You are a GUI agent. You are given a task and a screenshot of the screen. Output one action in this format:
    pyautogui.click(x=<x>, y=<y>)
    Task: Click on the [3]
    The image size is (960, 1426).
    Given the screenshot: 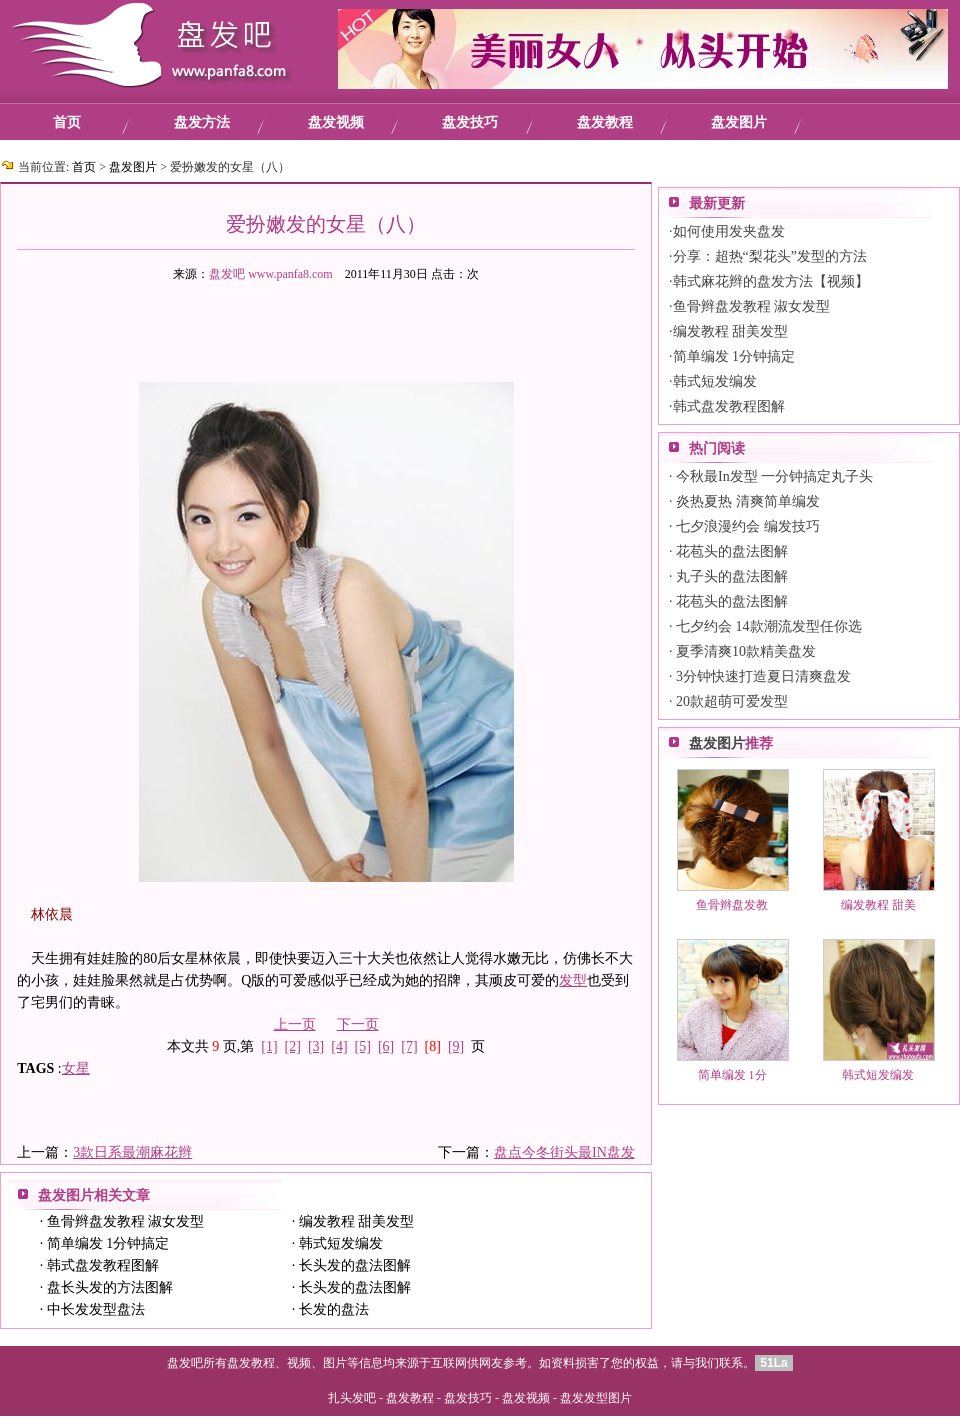 What is the action you would take?
    pyautogui.click(x=316, y=1046)
    